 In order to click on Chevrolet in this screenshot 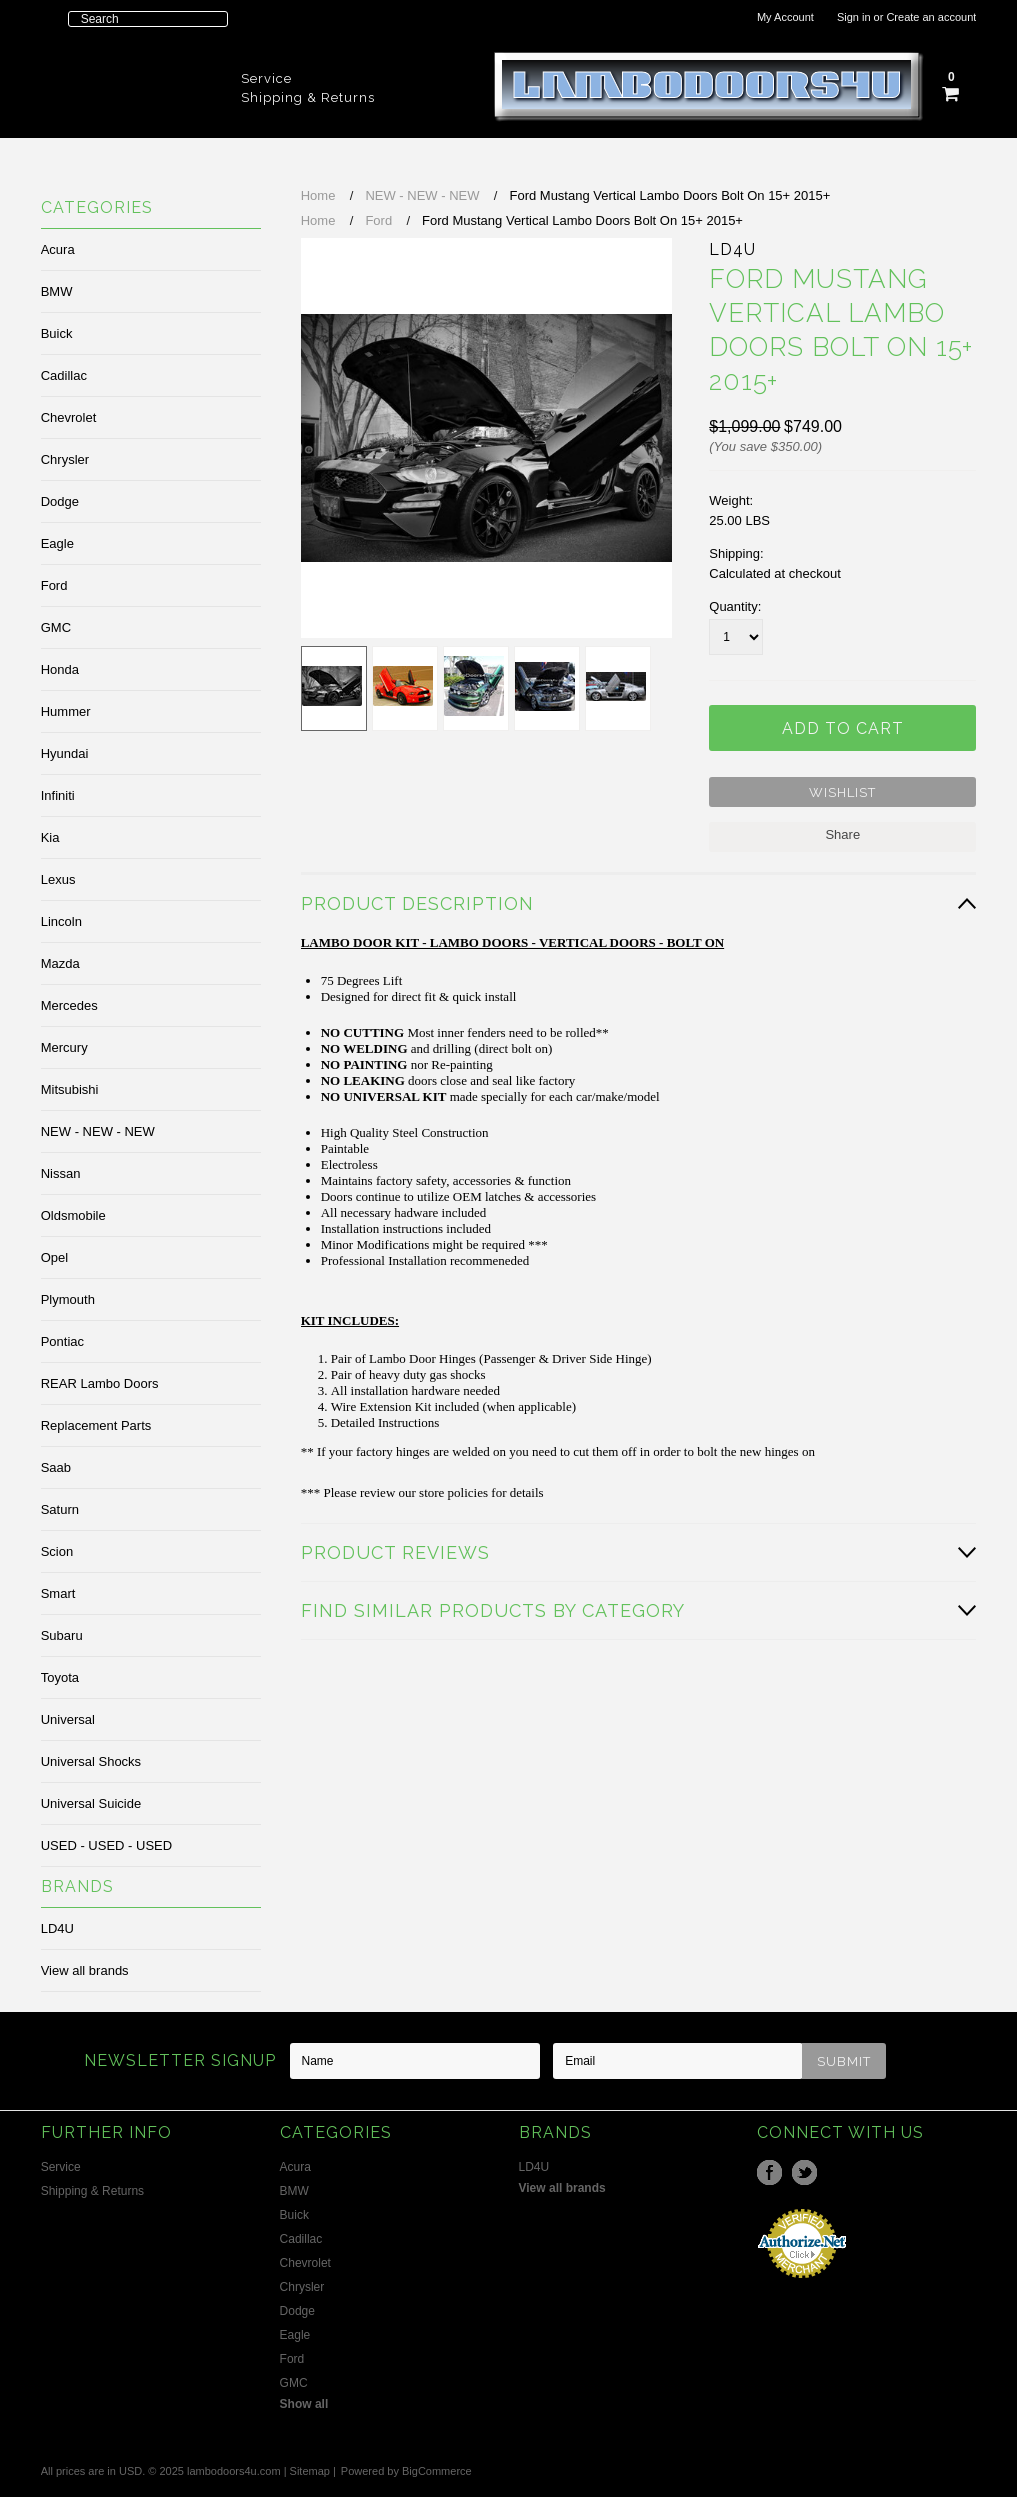, I will do `click(69, 417)`.